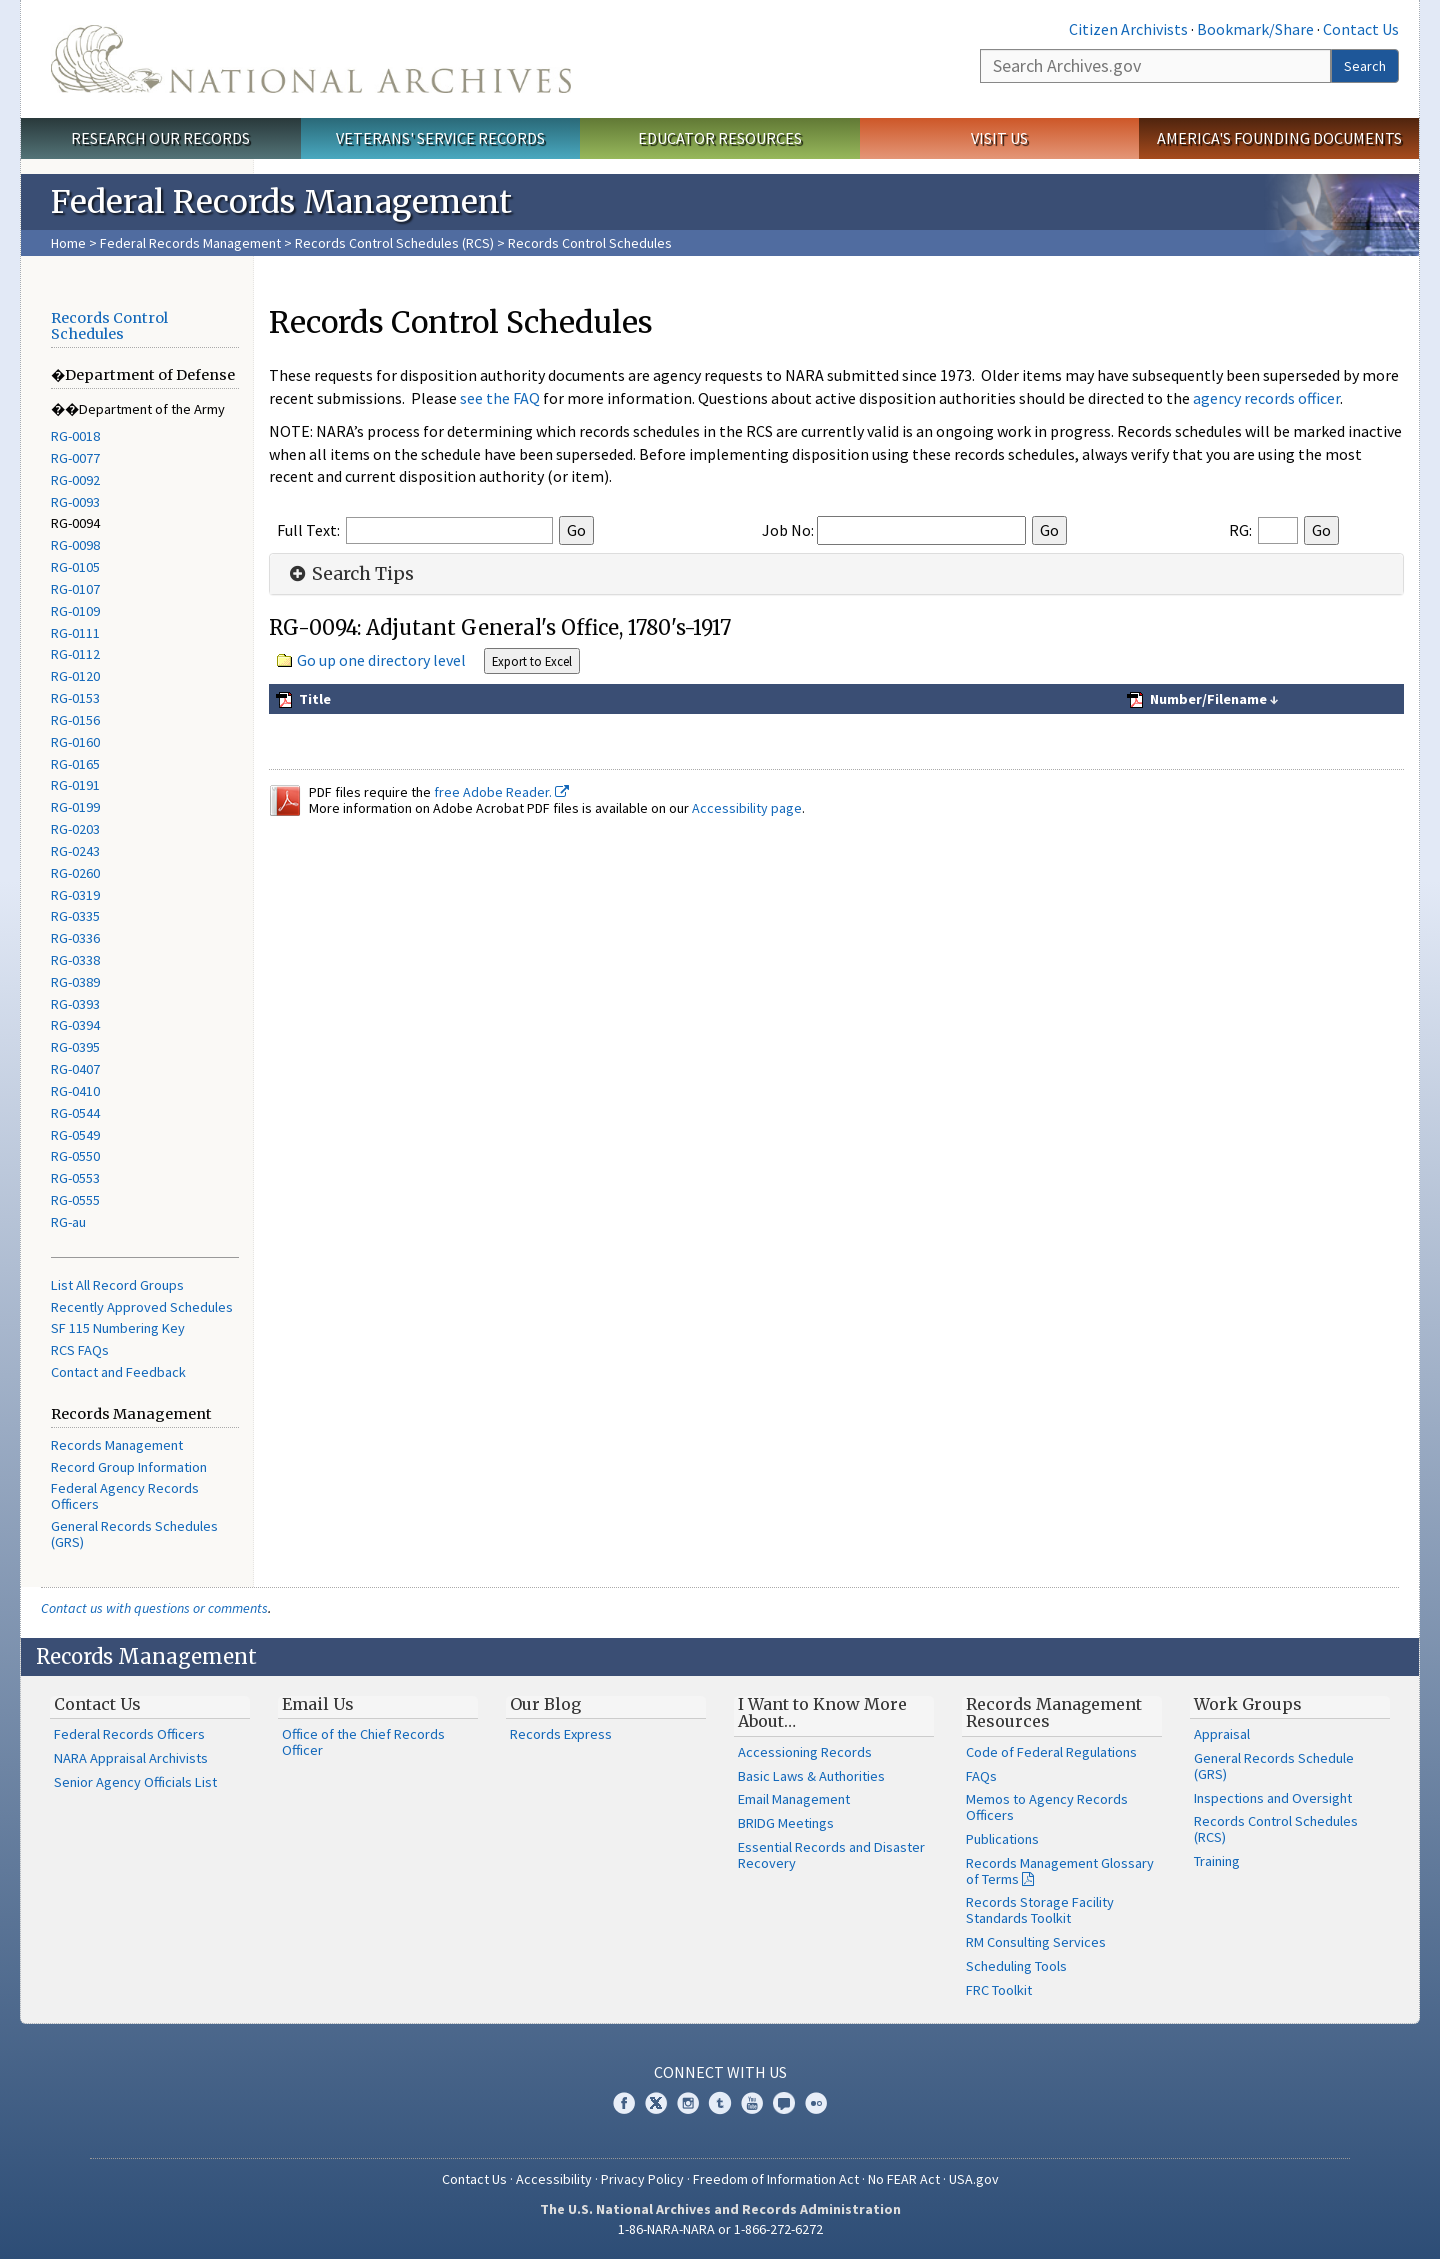 The height and width of the screenshot is (2259, 1440). What do you see at coordinates (500, 398) in the screenshot?
I see `see the FAQ` at bounding box center [500, 398].